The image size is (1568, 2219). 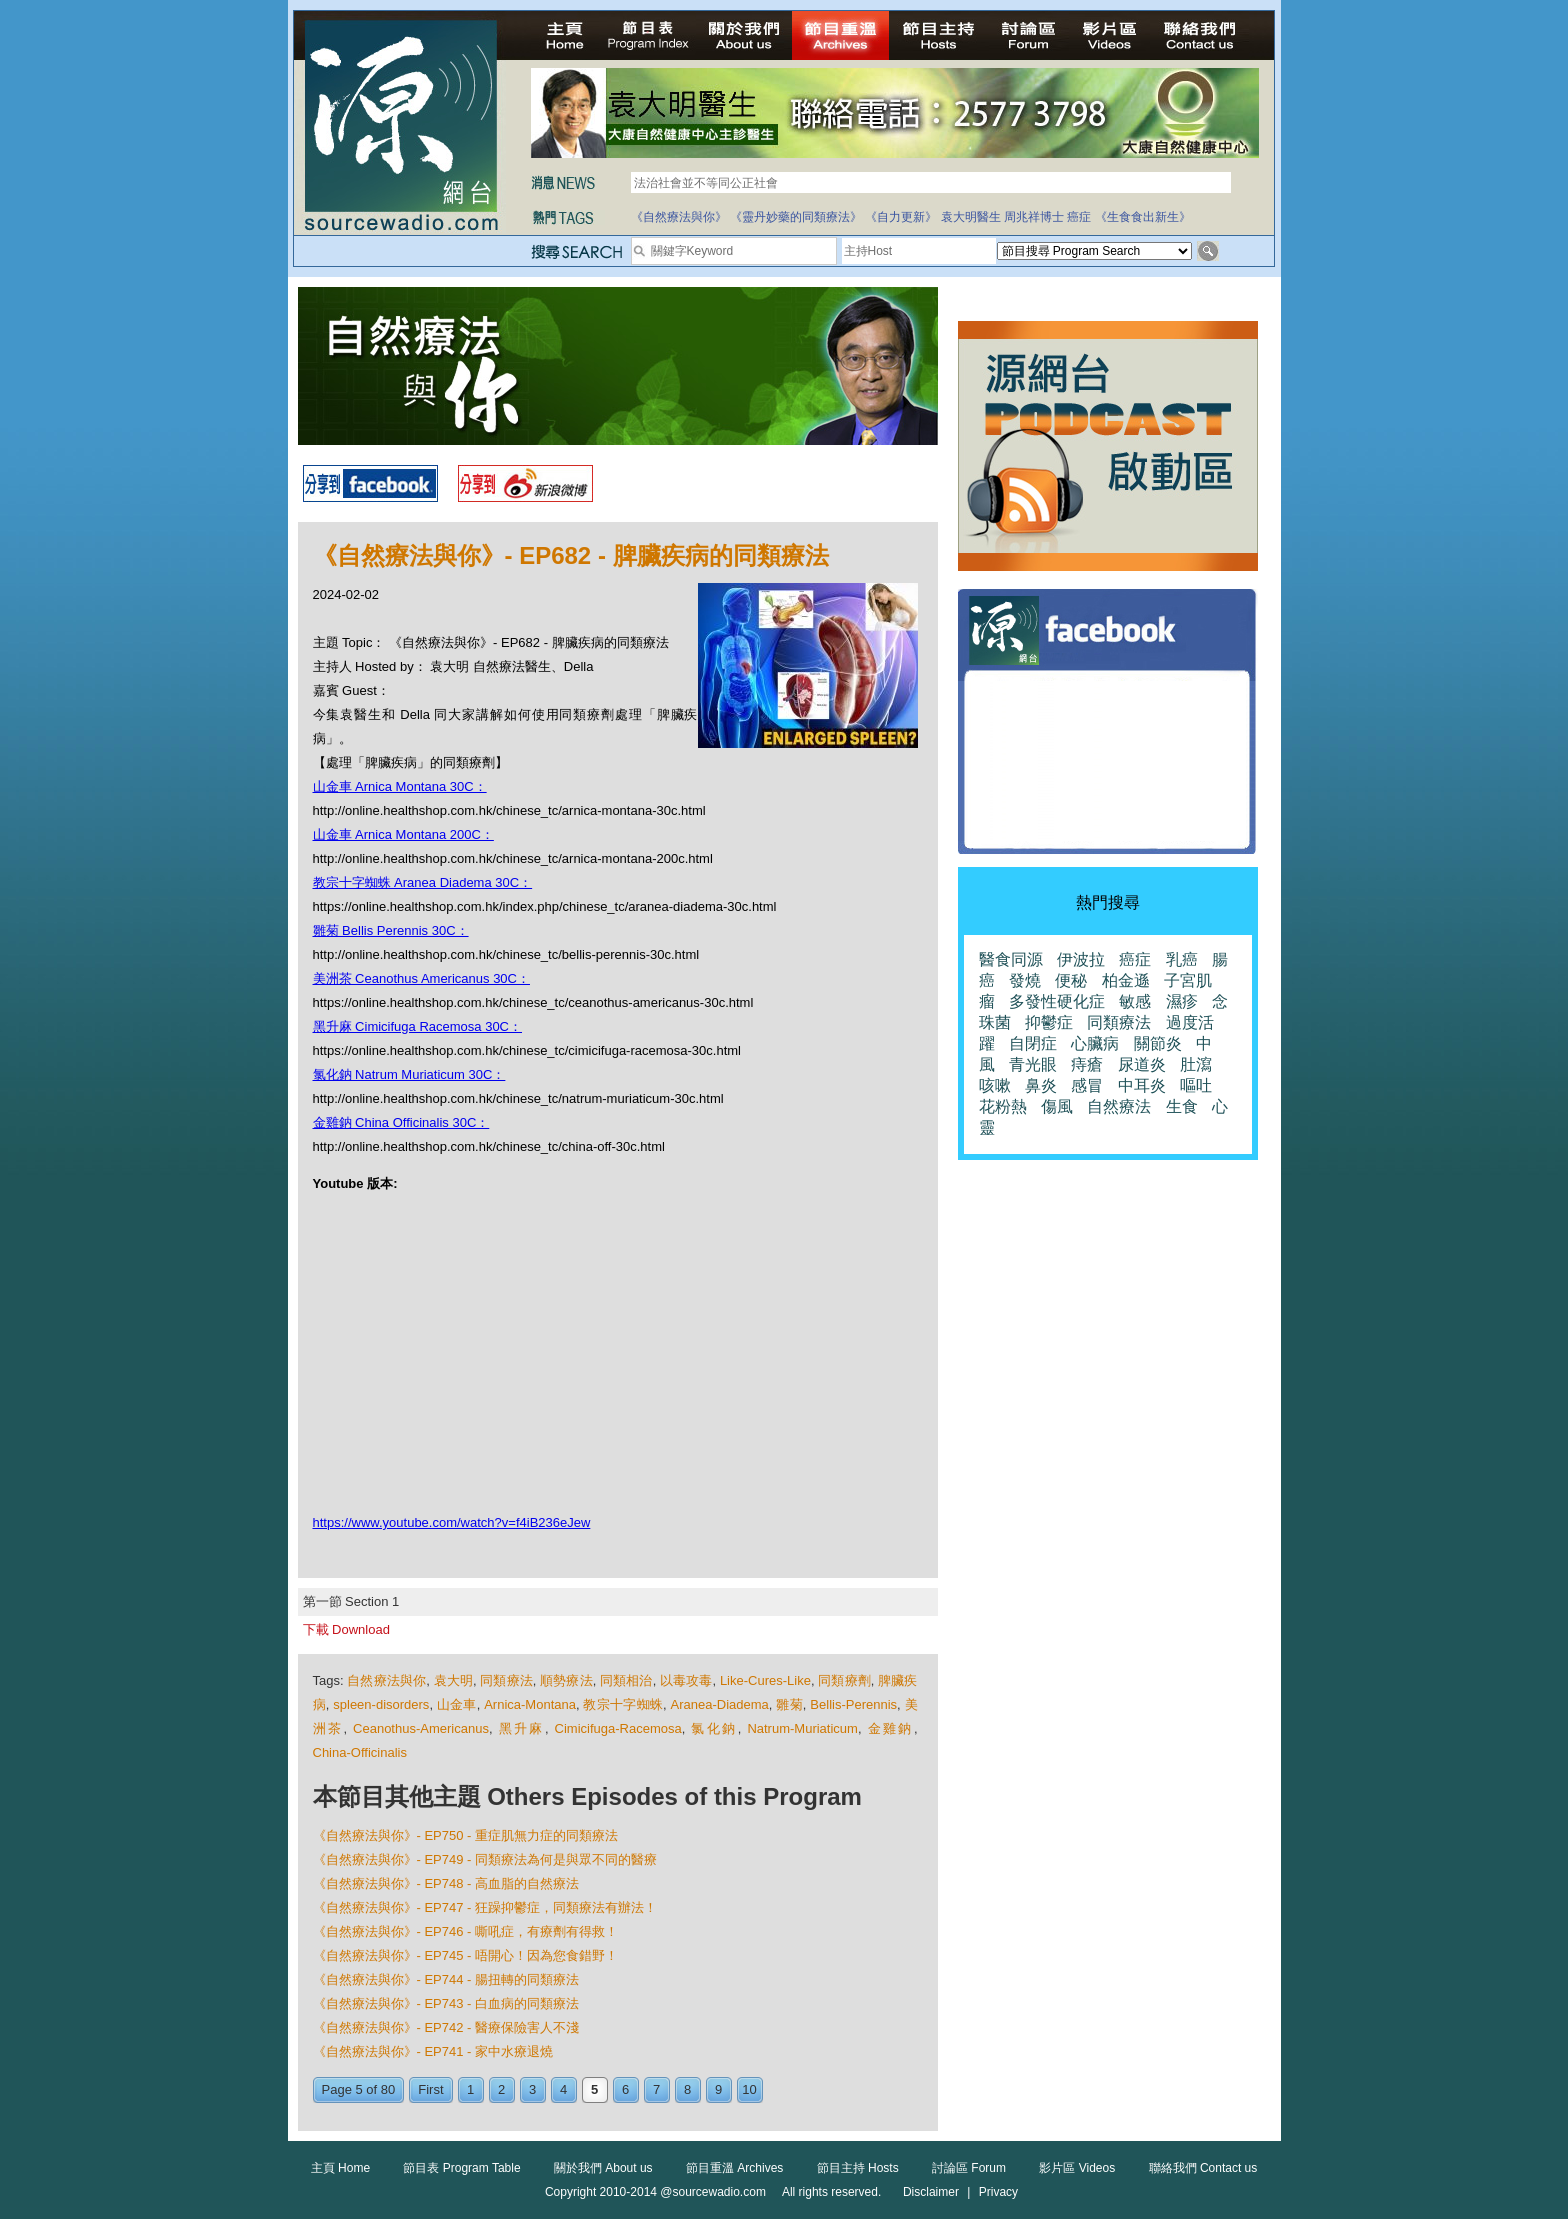 I want to click on 《自然療法與你》- EP742 - 醫療保險害人不淺, so click(x=446, y=2027).